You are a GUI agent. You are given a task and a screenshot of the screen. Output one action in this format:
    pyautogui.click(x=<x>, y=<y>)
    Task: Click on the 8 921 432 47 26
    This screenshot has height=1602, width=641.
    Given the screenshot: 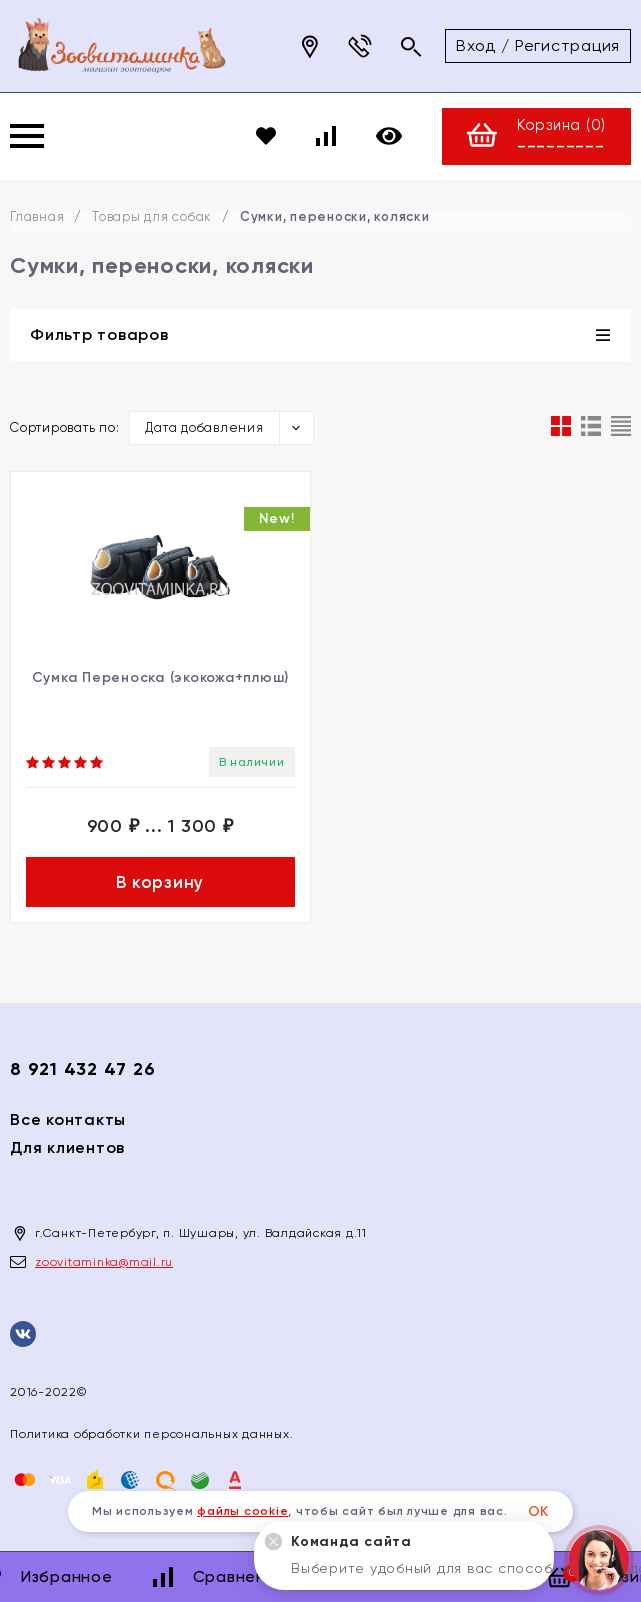 What is the action you would take?
    pyautogui.click(x=82, y=1069)
    